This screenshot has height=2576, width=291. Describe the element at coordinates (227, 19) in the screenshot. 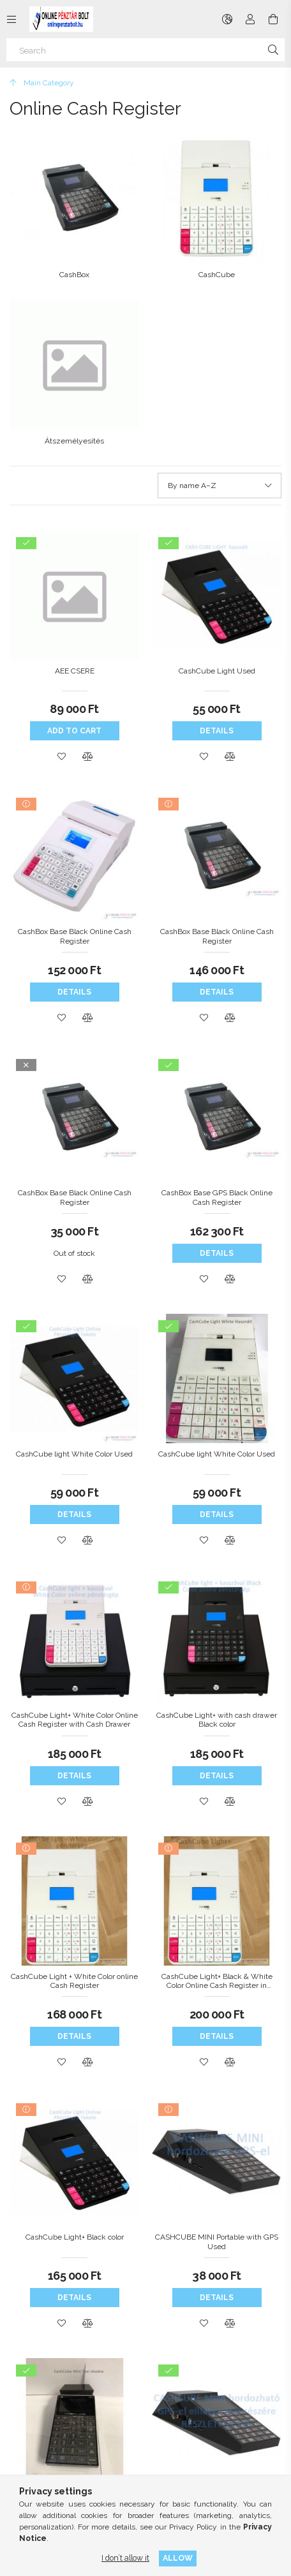

I see `[Change language Change currency]` at that location.